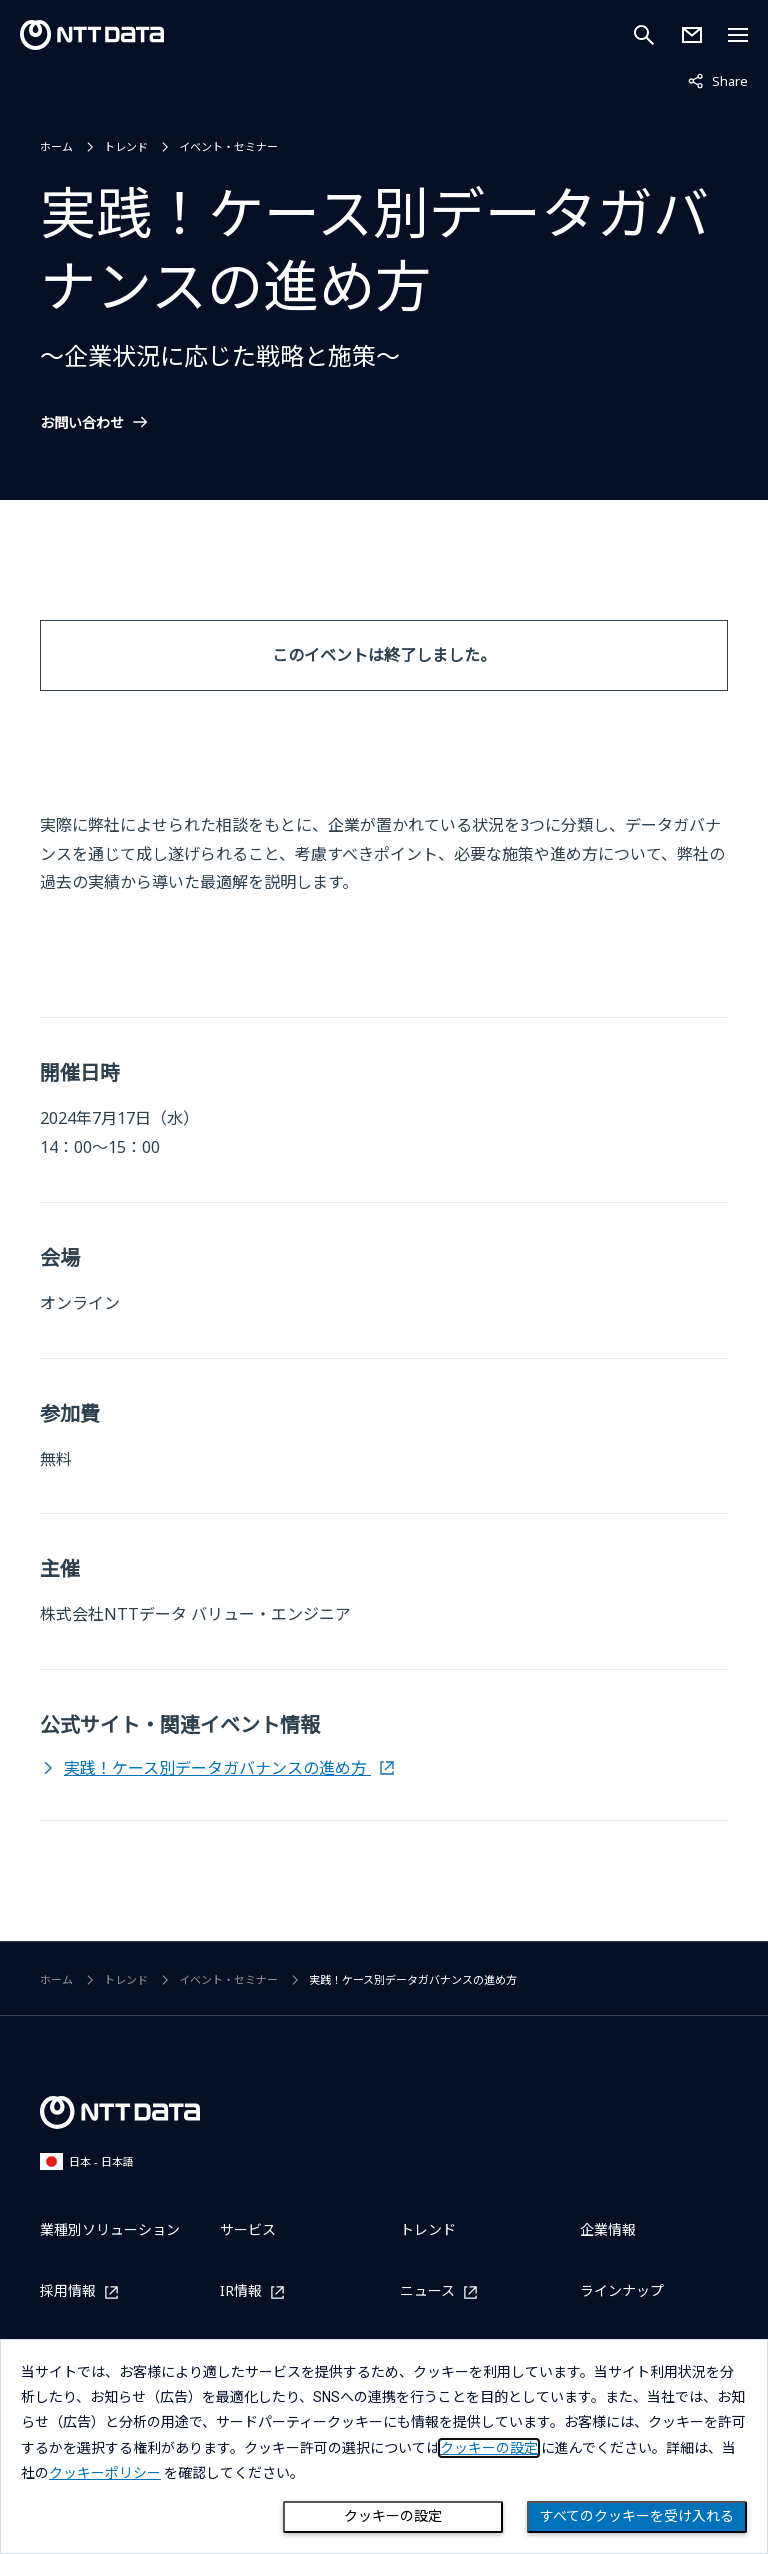 The width and height of the screenshot is (768, 2554). What do you see at coordinates (56, 146) in the screenshot?
I see `ホーム` at bounding box center [56, 146].